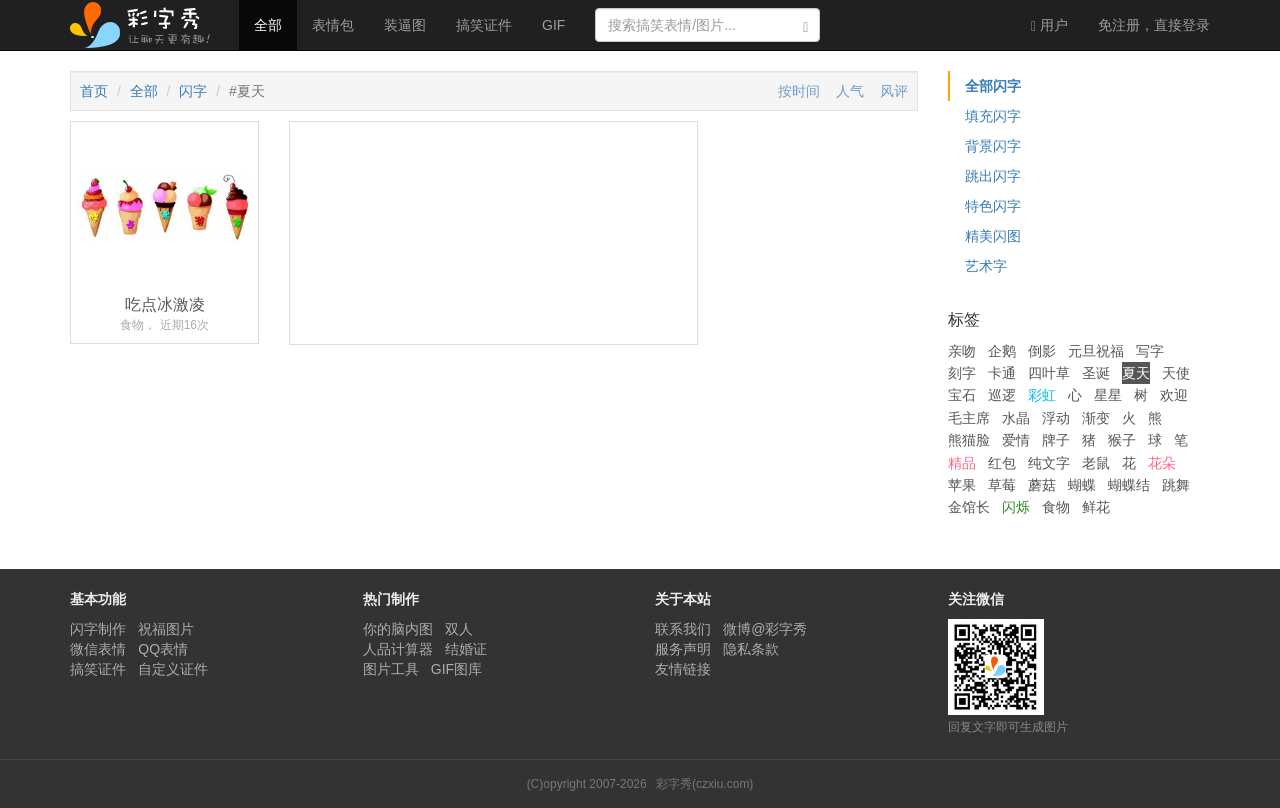 The height and width of the screenshot is (808, 1280). Describe the element at coordinates (268, 25) in the screenshot. I see `全部` at that location.